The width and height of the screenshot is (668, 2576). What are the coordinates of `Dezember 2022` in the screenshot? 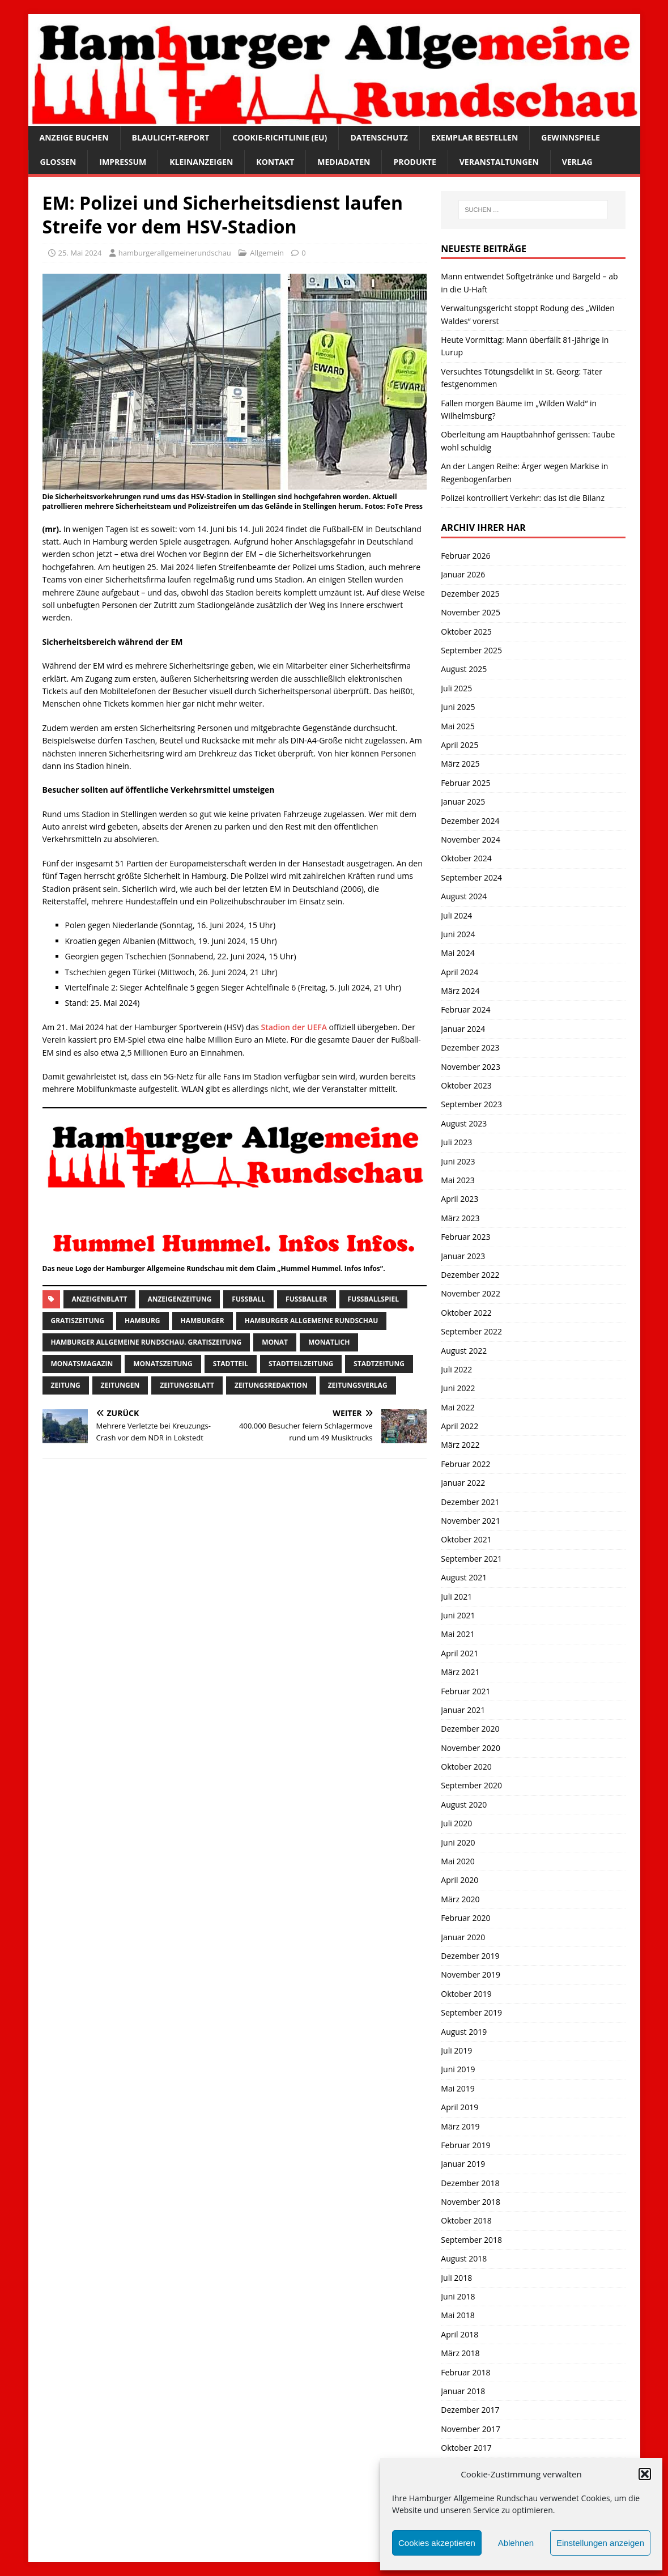 It's located at (470, 1274).